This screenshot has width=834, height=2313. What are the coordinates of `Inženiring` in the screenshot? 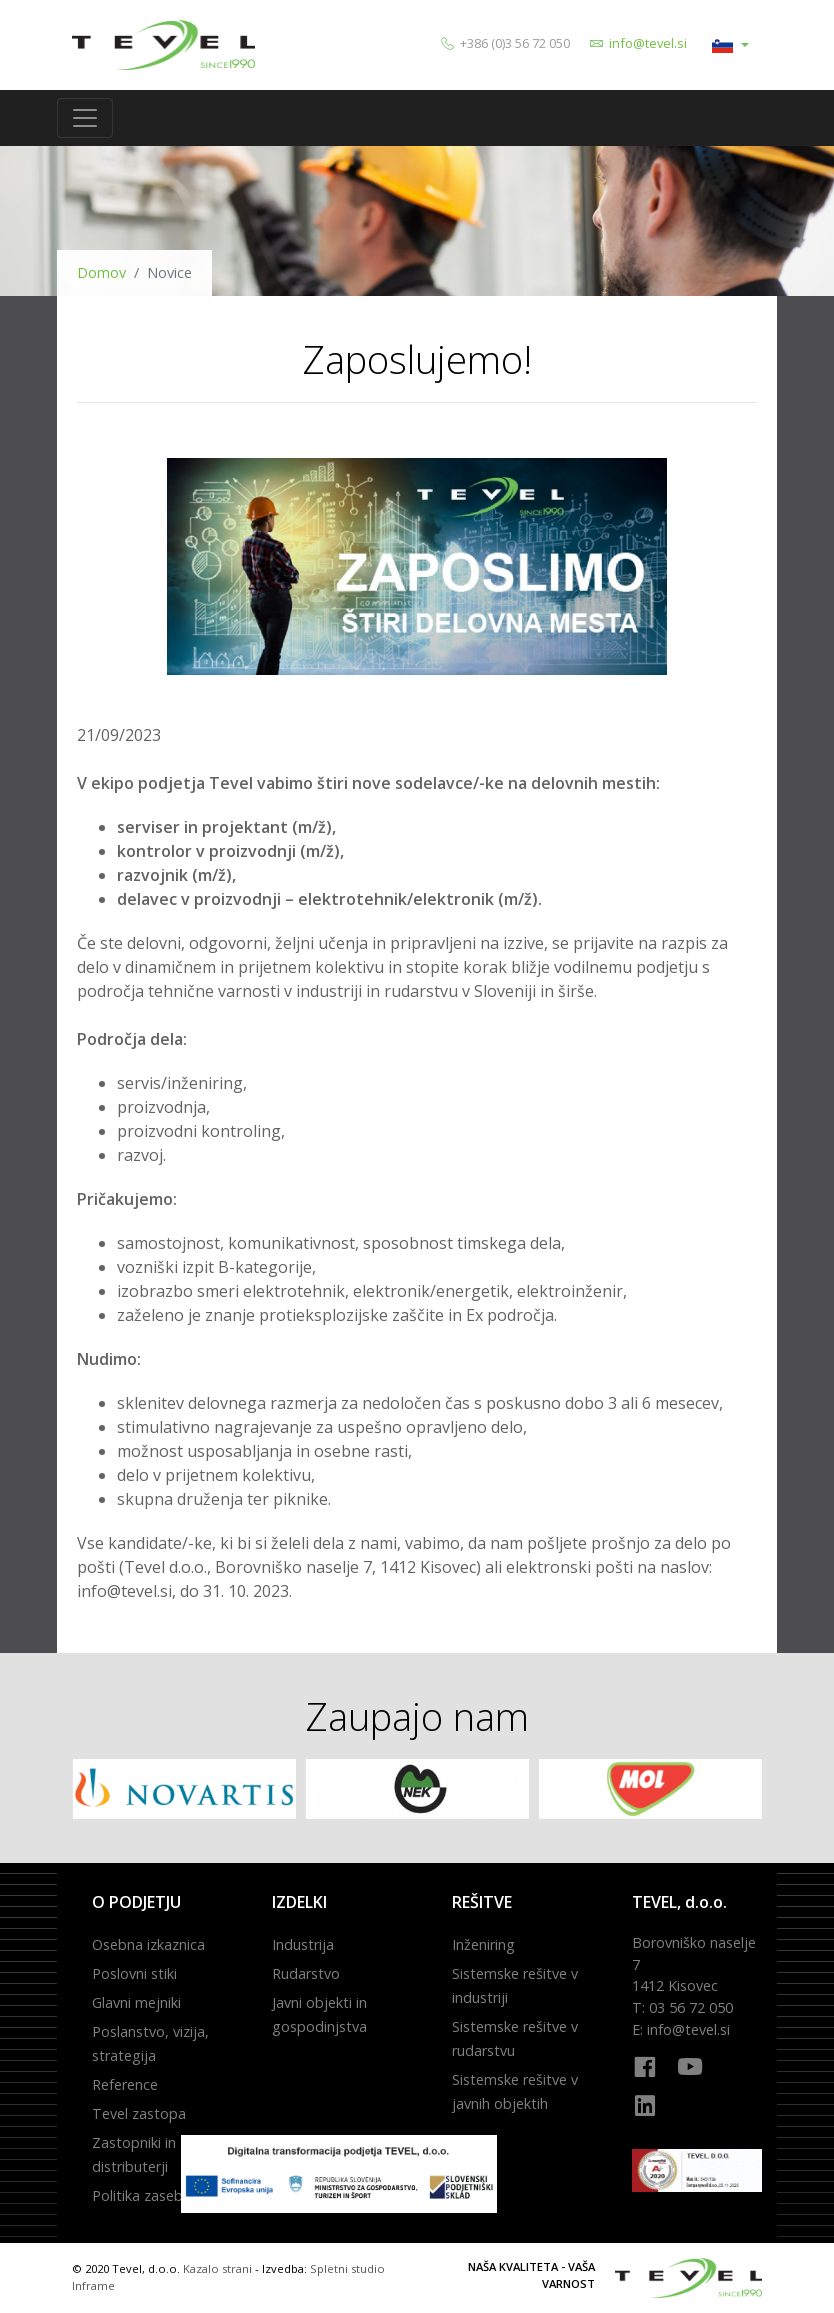 It's located at (483, 1944).